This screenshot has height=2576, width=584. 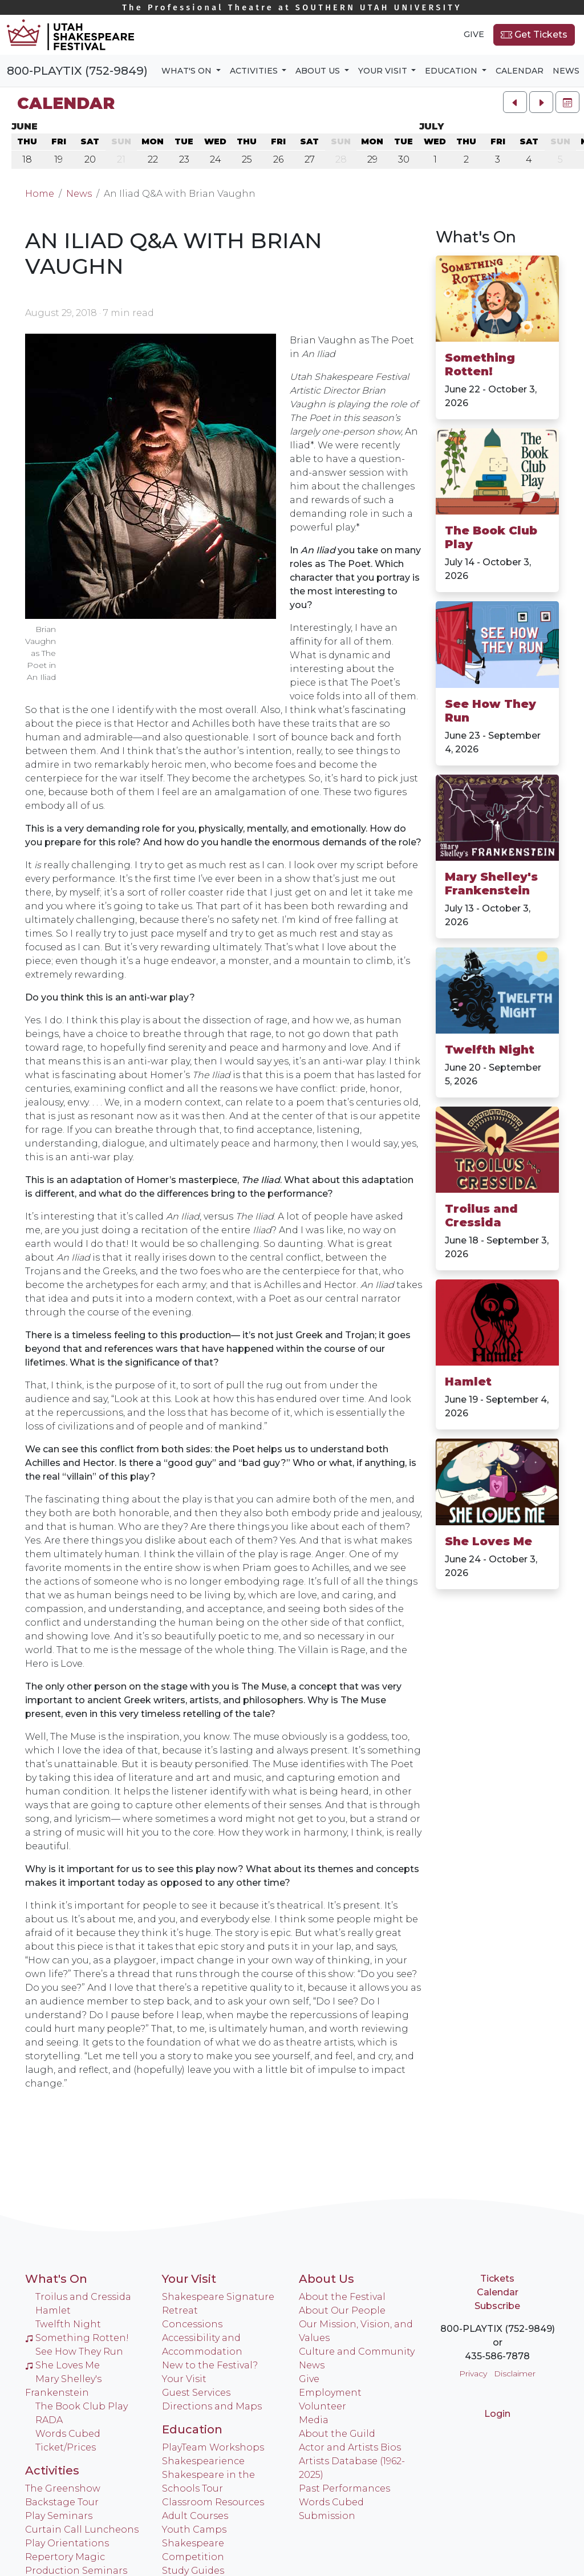 What do you see at coordinates (468, 1381) in the screenshot?
I see `Hamlet` at bounding box center [468, 1381].